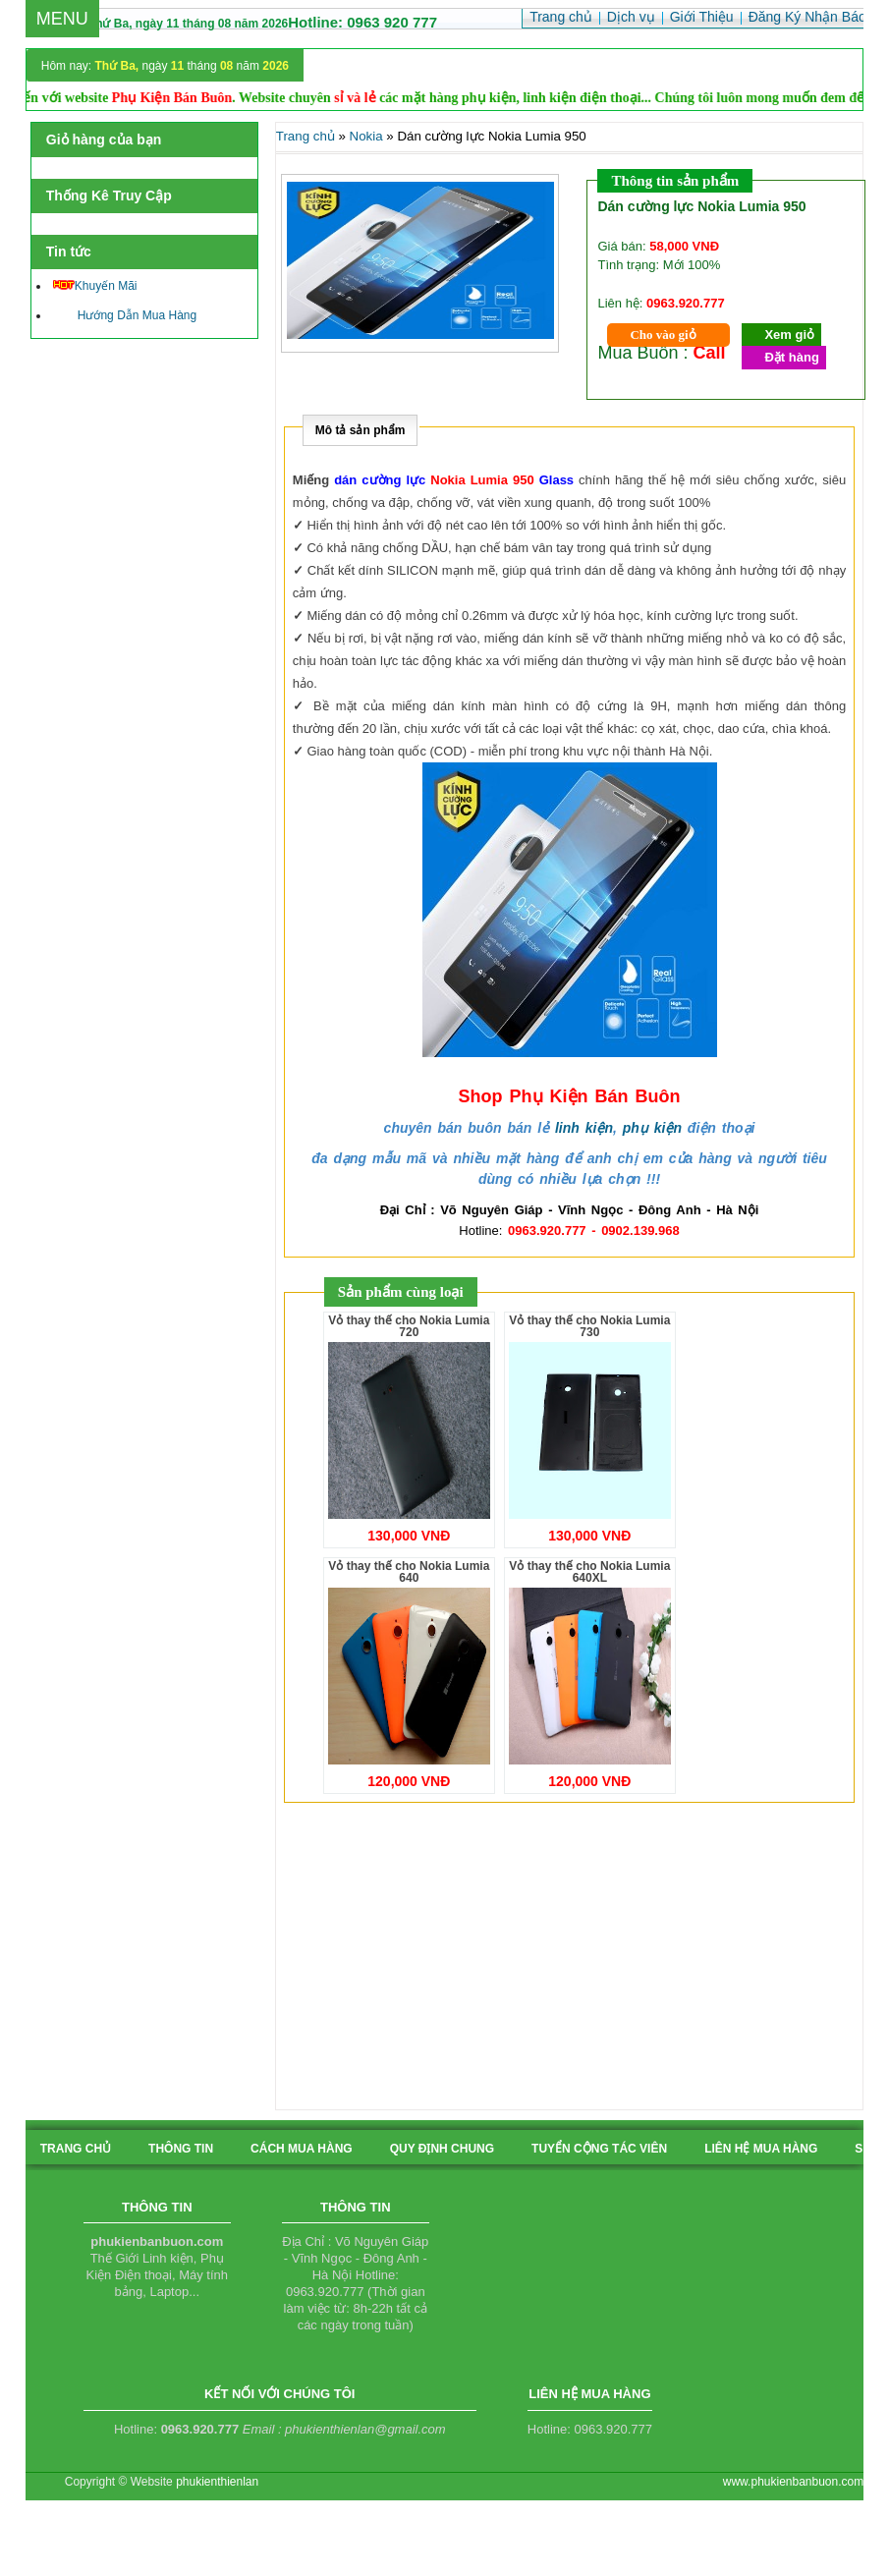  I want to click on Thông tin, so click(180, 2149).